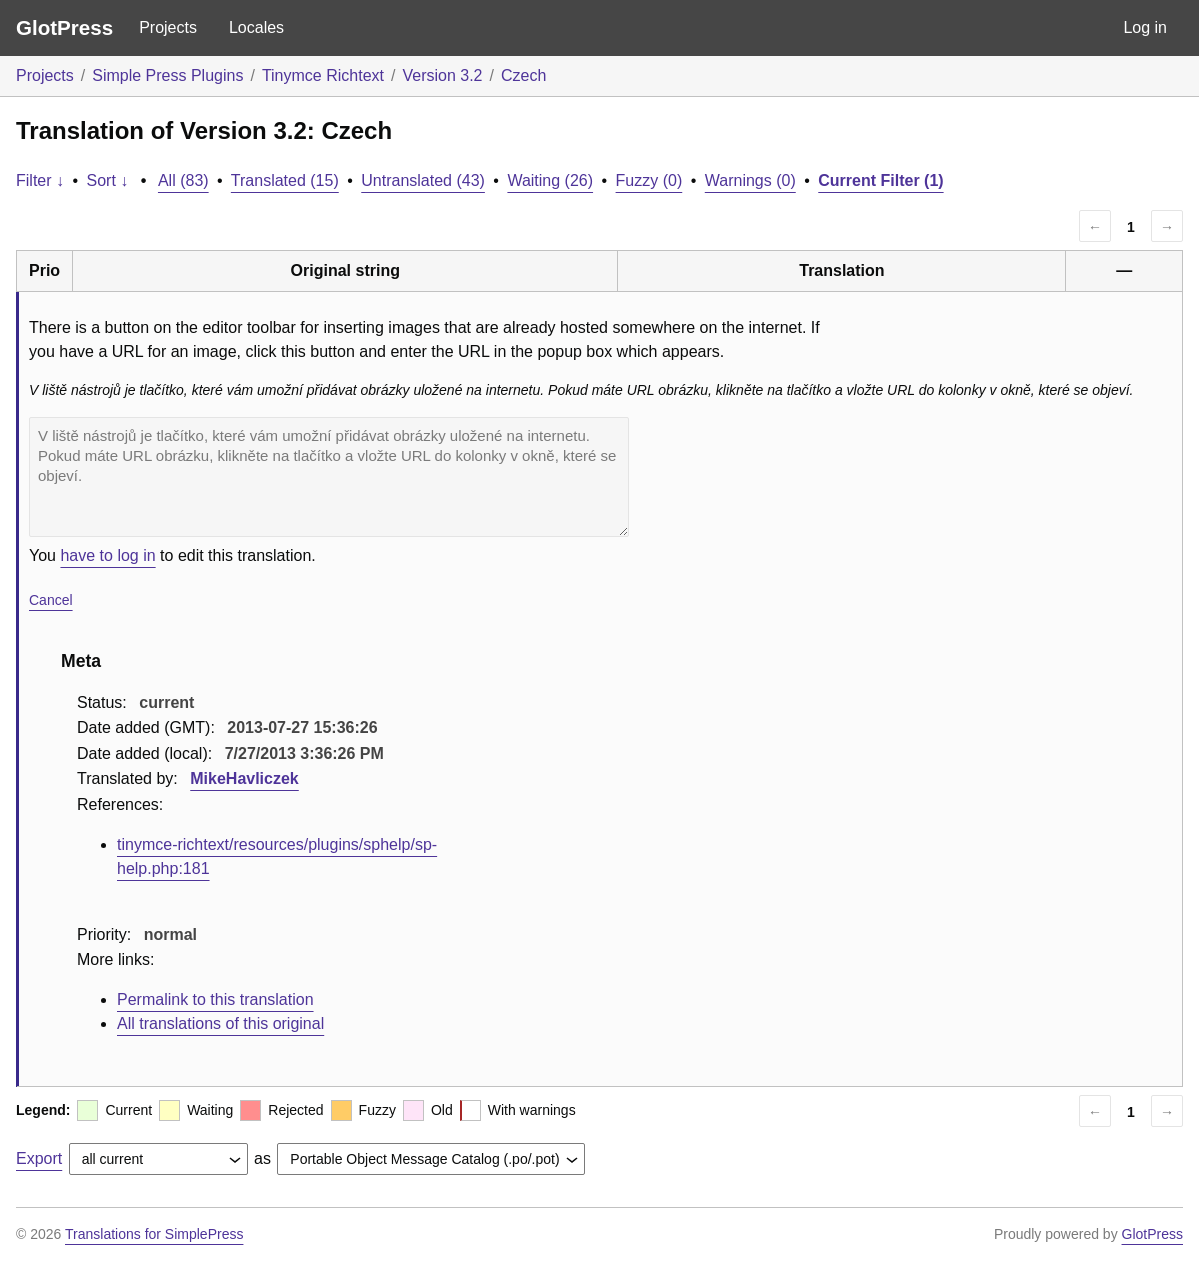  Describe the element at coordinates (215, 999) in the screenshot. I see `Permalink to this translation` at that location.